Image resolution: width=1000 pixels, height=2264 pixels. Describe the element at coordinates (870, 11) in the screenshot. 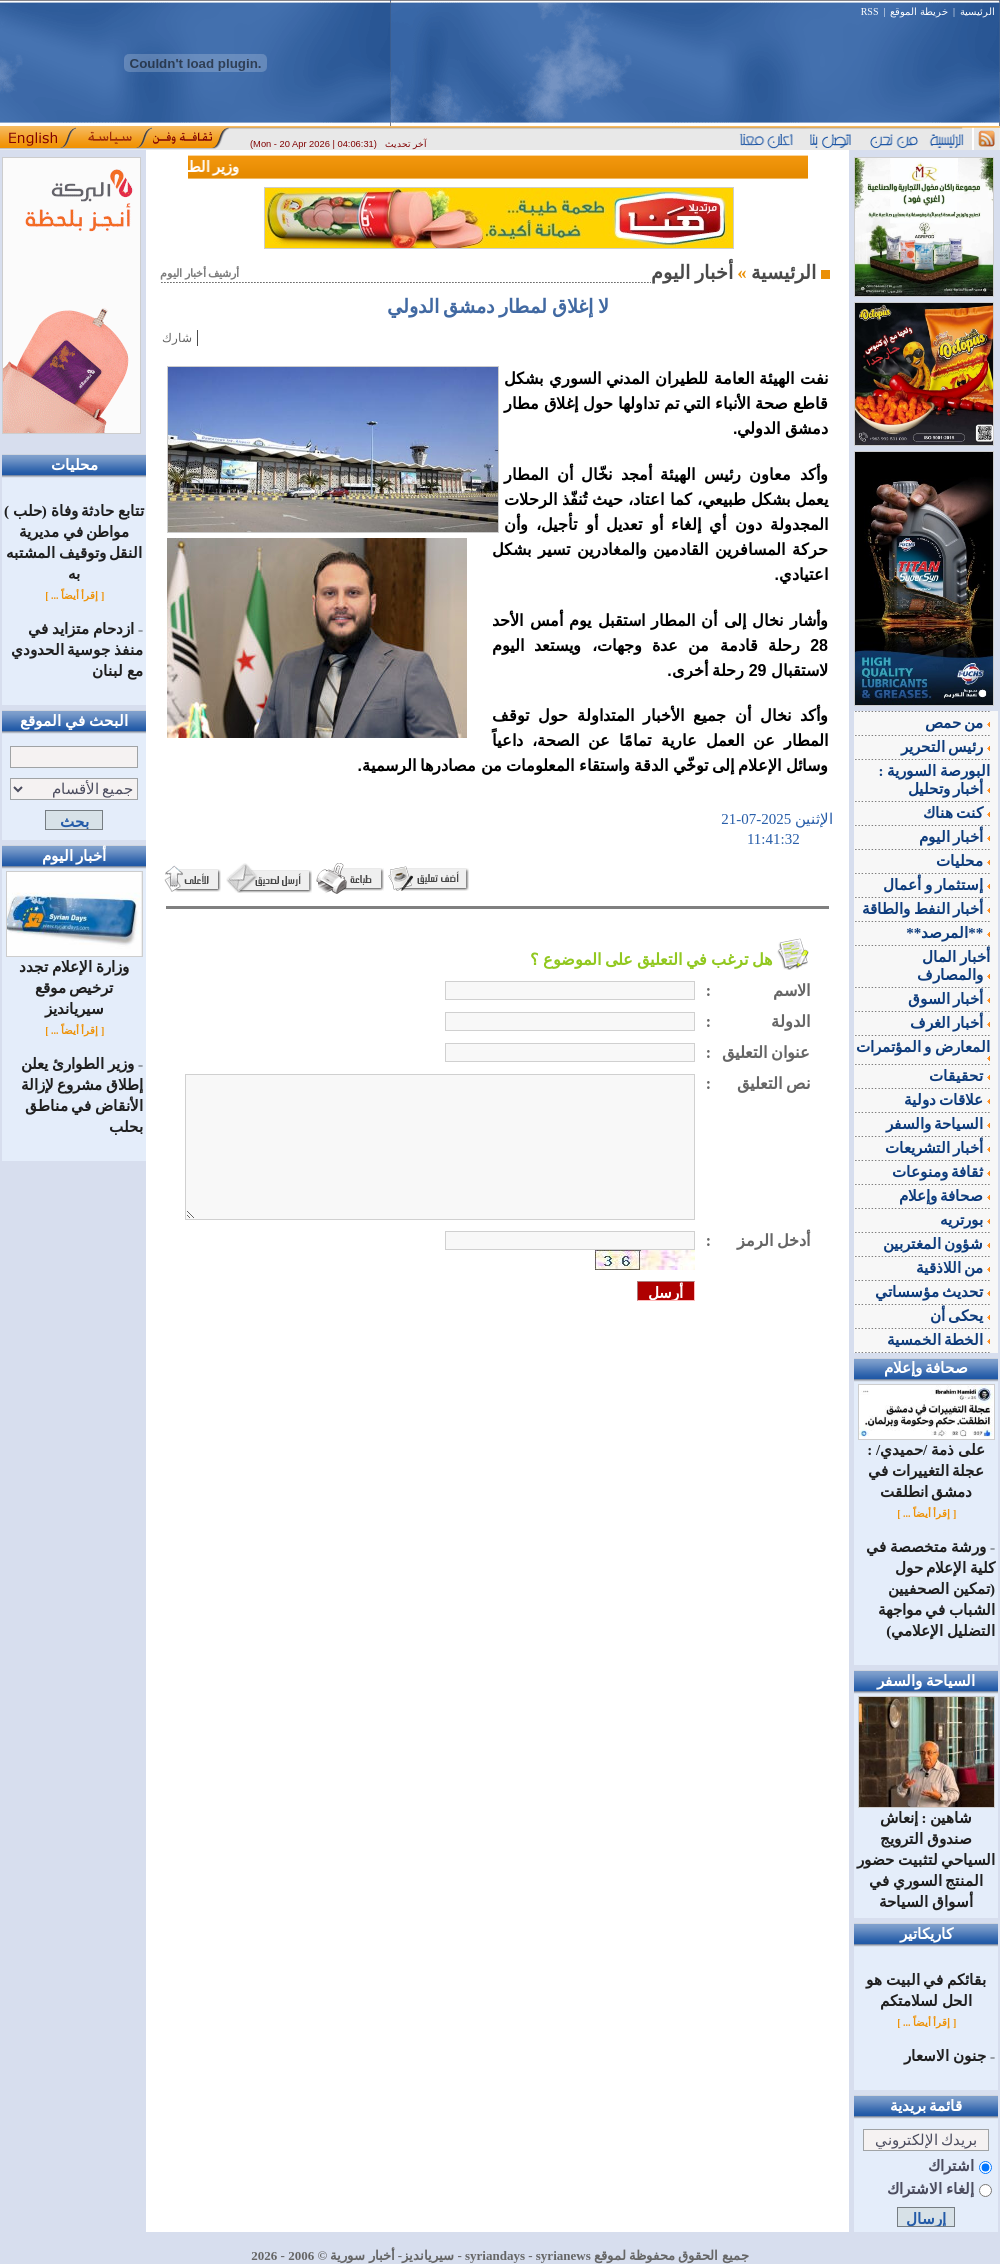

I see `RSS` at that location.